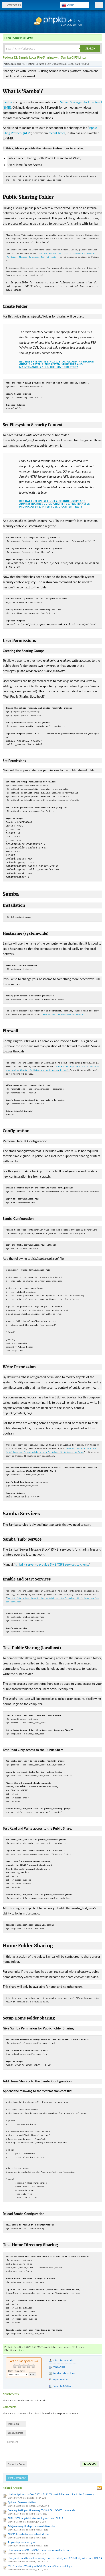 This screenshot has height=2576, width=105. What do you see at coordinates (41, 2510) in the screenshot?
I see `Creating SWAP partition using FDISK & FALLOCATE commands` at bounding box center [41, 2510].